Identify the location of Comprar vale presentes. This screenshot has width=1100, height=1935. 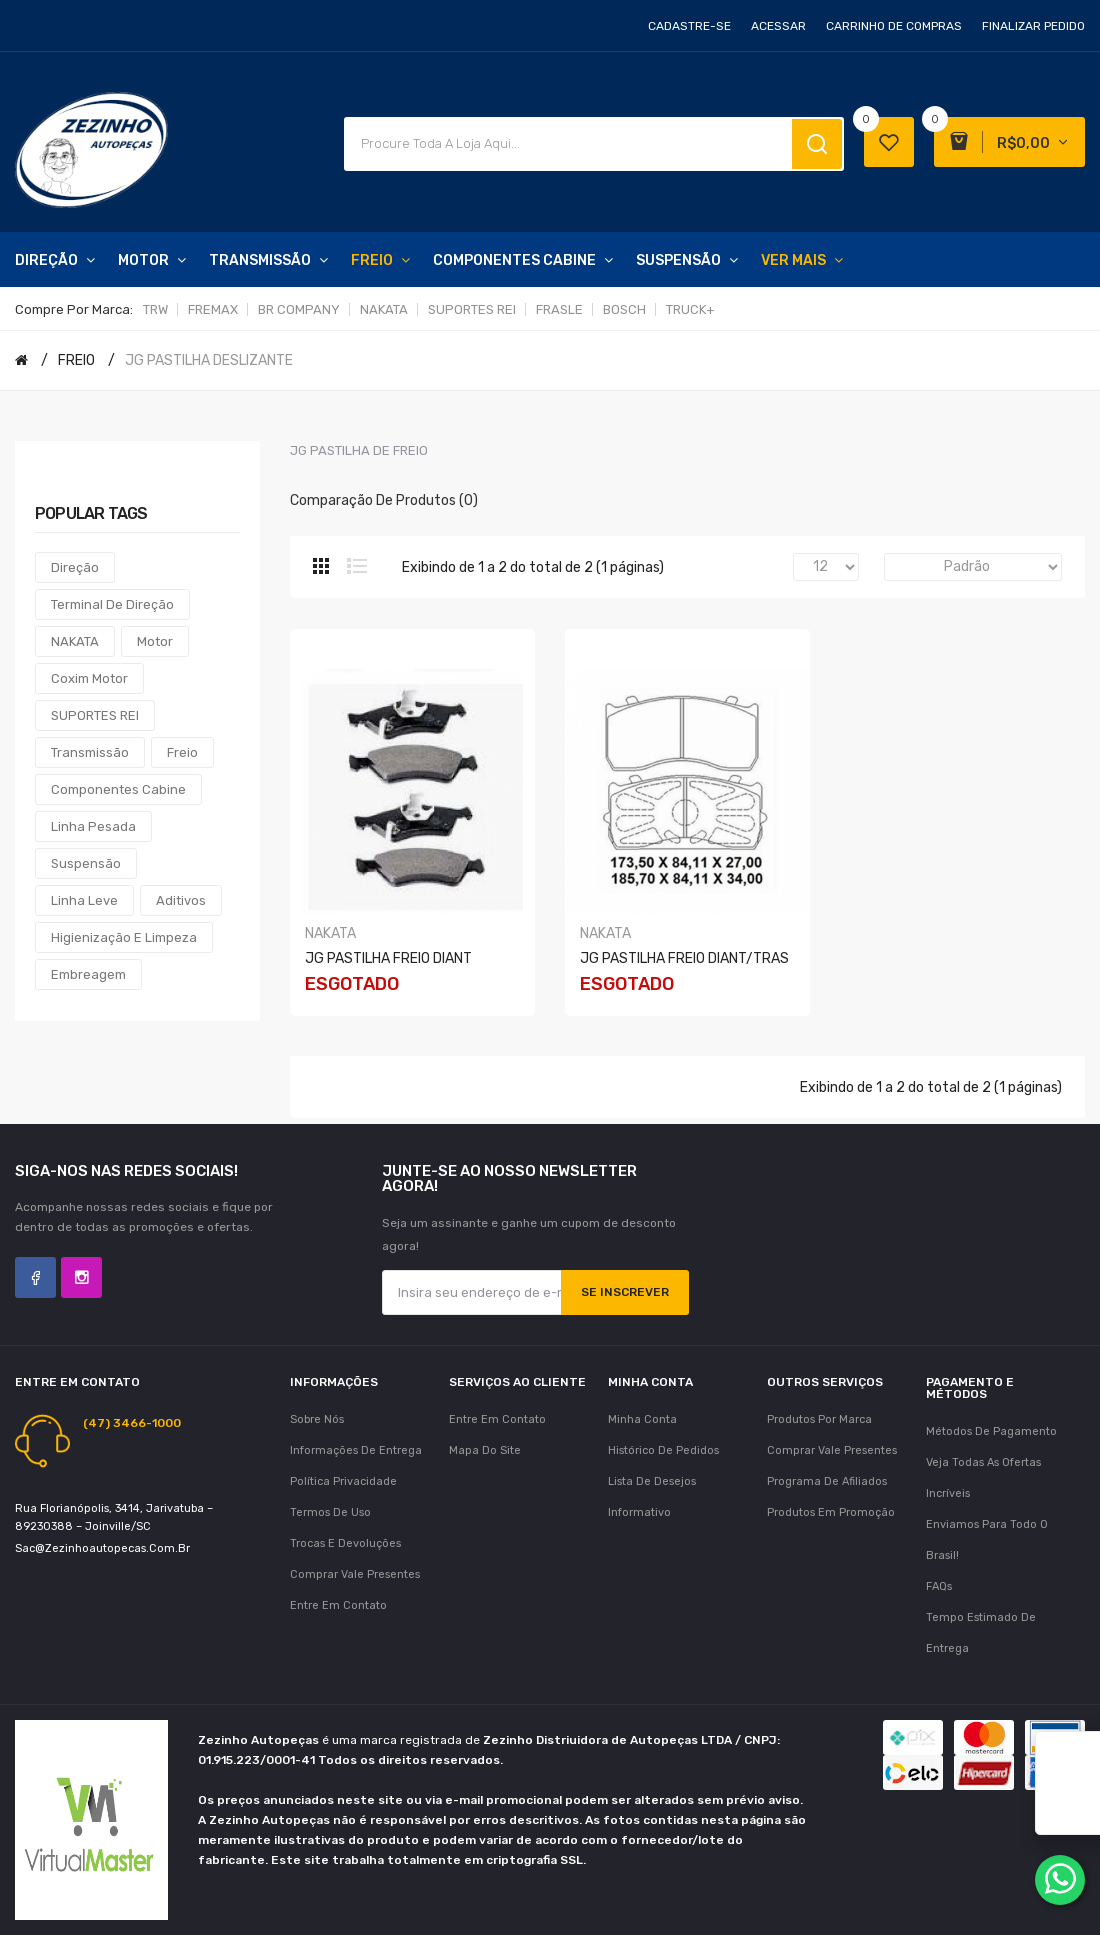
(355, 1574).